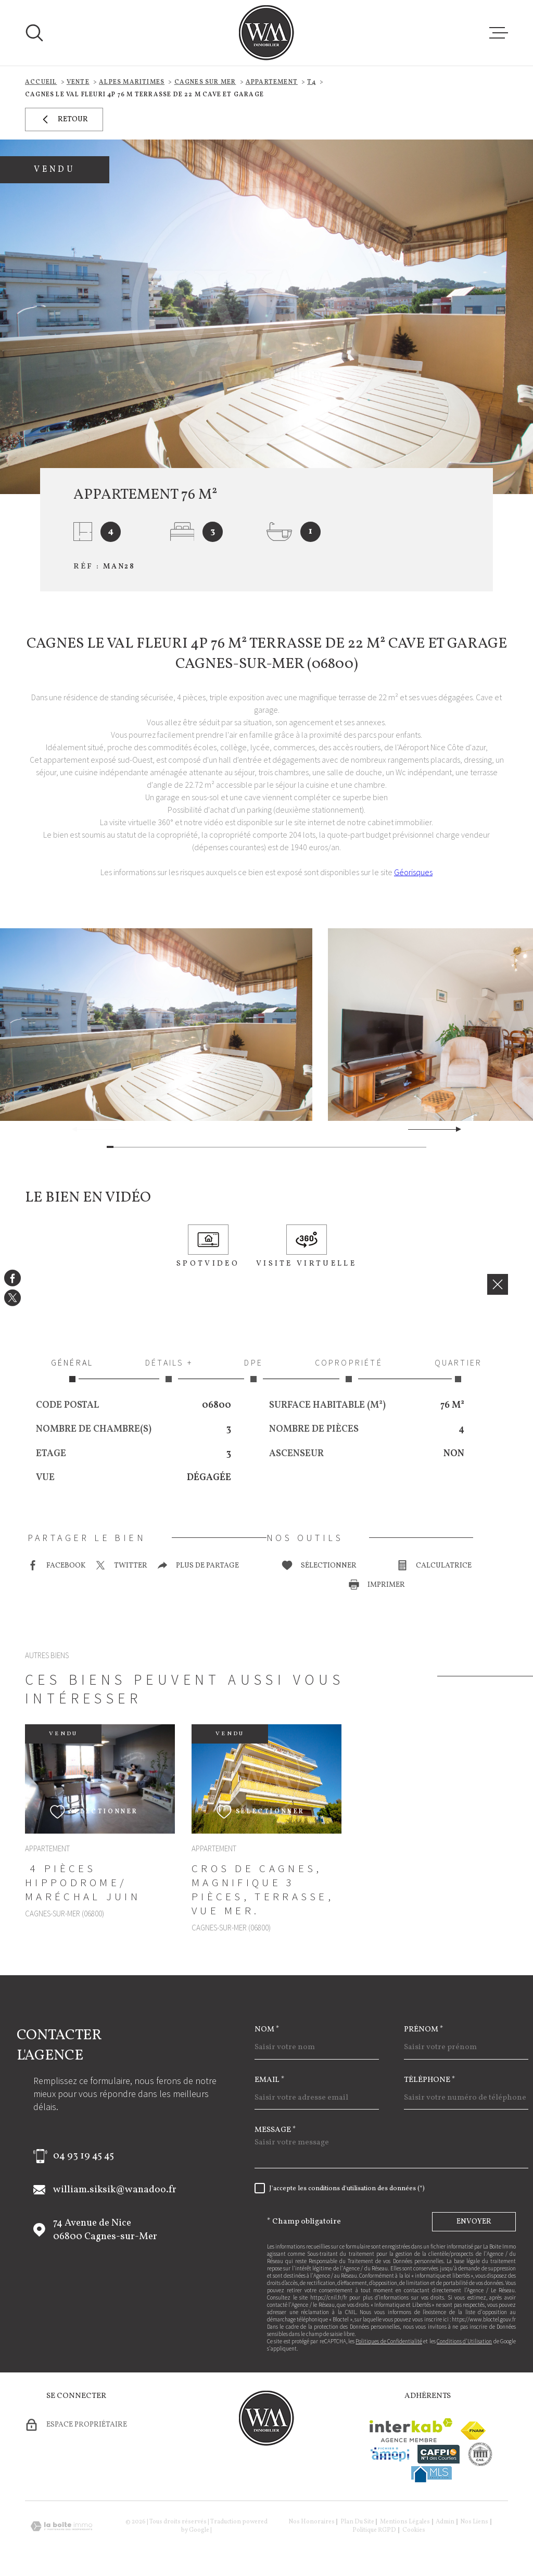  Describe the element at coordinates (413, 2530) in the screenshot. I see `Cookies` at that location.